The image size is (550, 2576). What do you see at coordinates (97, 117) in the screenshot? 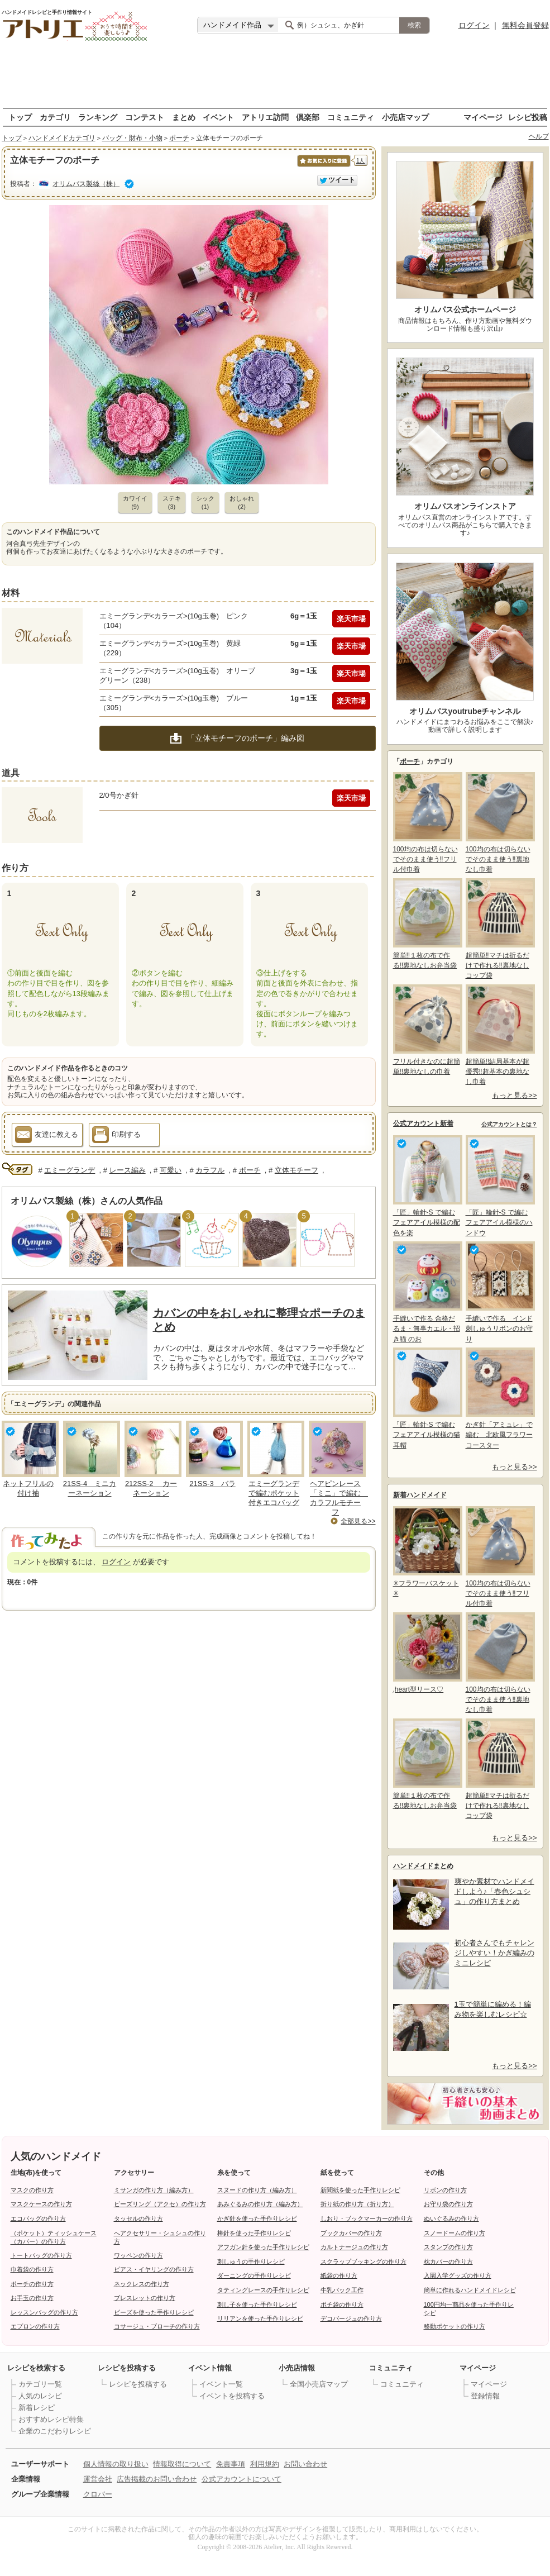
I see `ランキング` at bounding box center [97, 117].